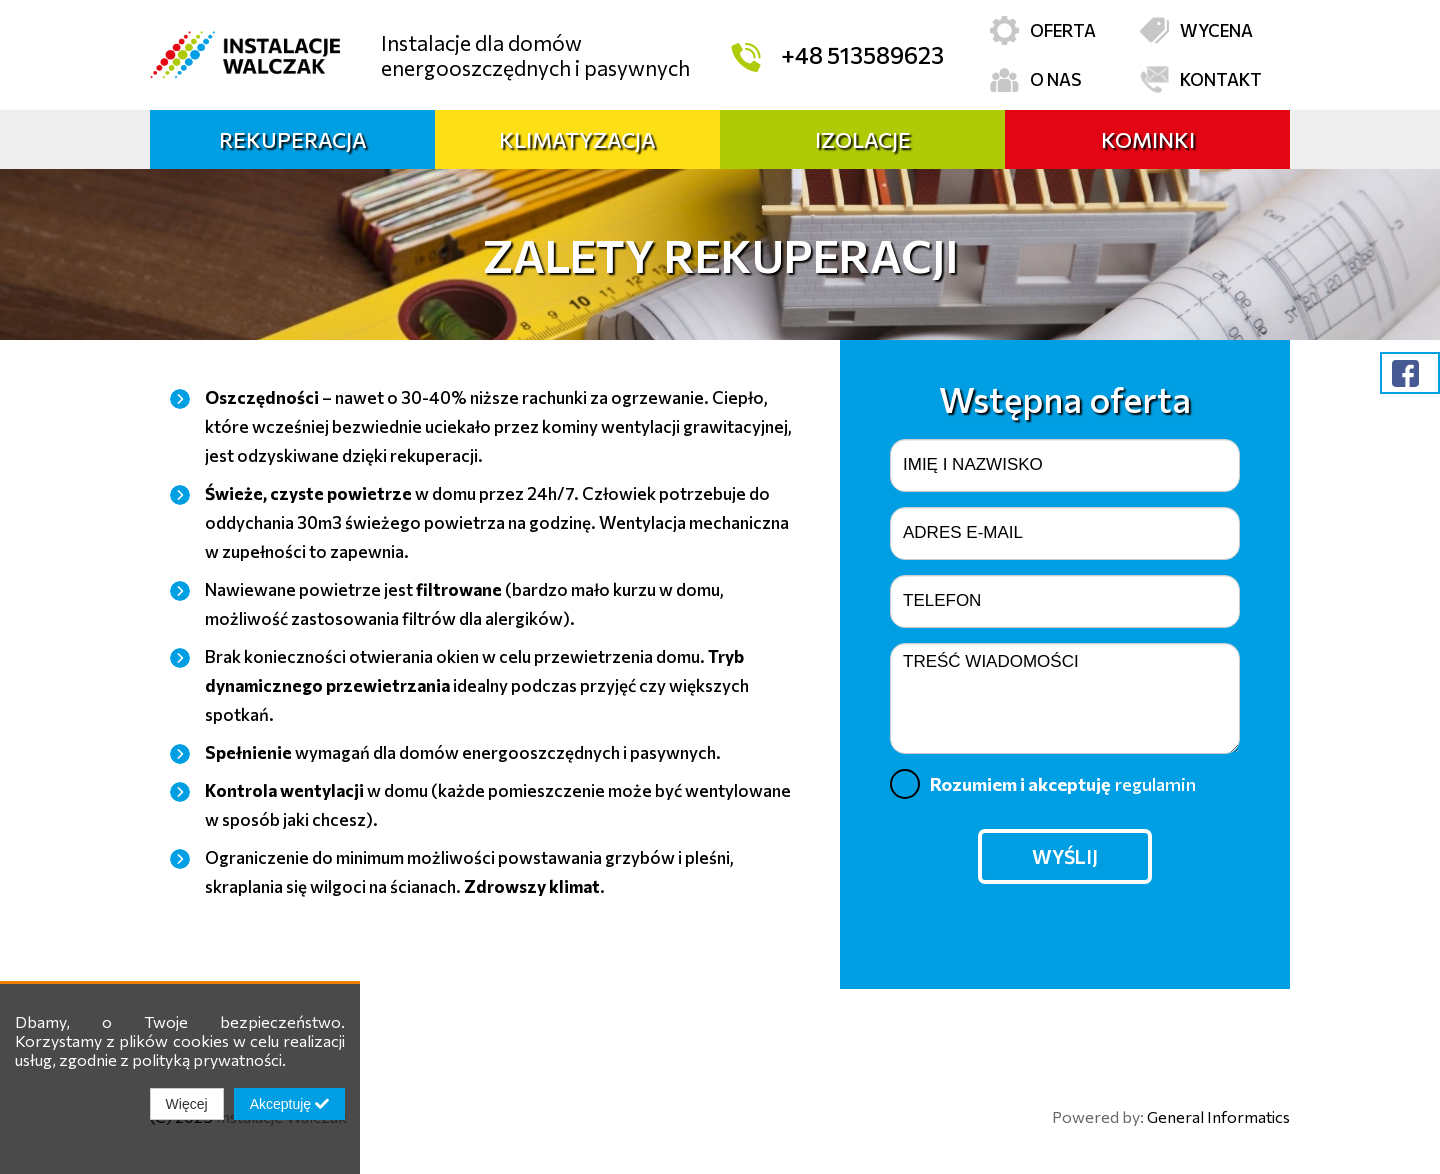 The image size is (1440, 1174). I want to click on regulamin, so click(1155, 784).